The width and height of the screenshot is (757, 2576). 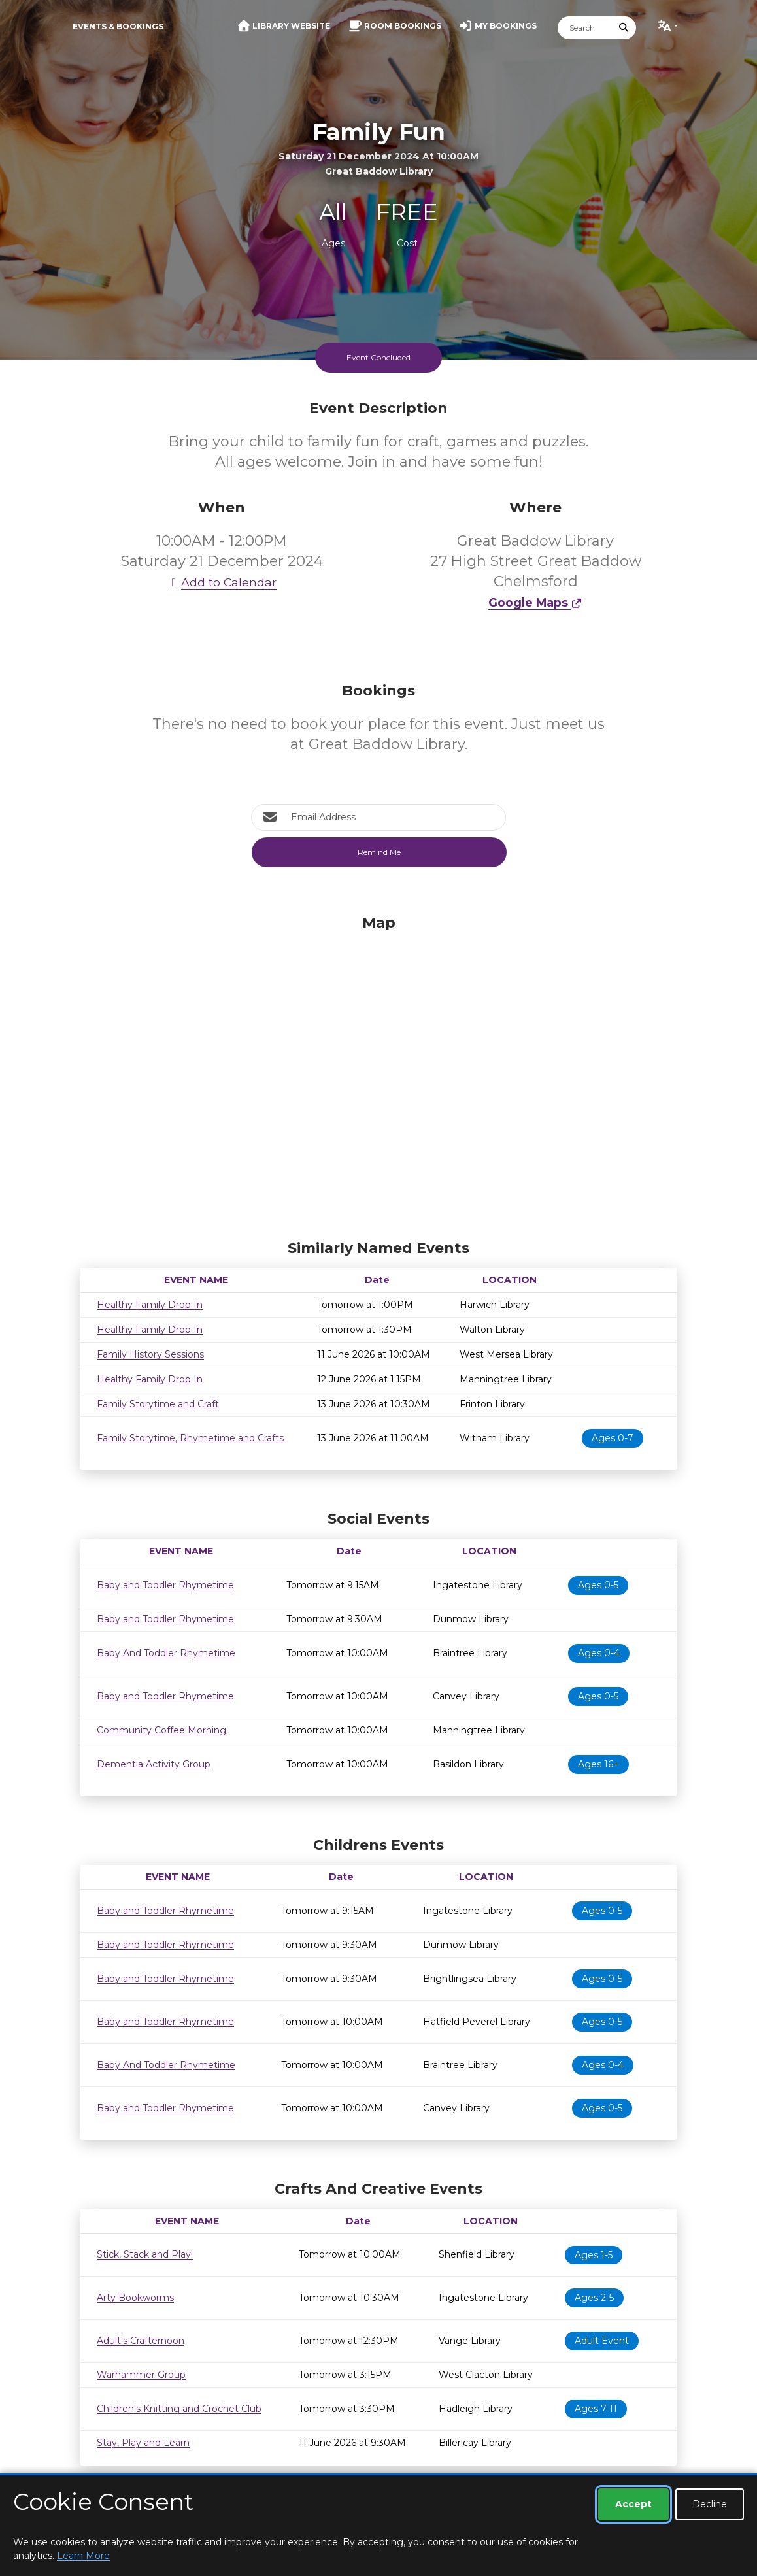 What do you see at coordinates (222, 582) in the screenshot?
I see `Add to Calendar` at bounding box center [222, 582].